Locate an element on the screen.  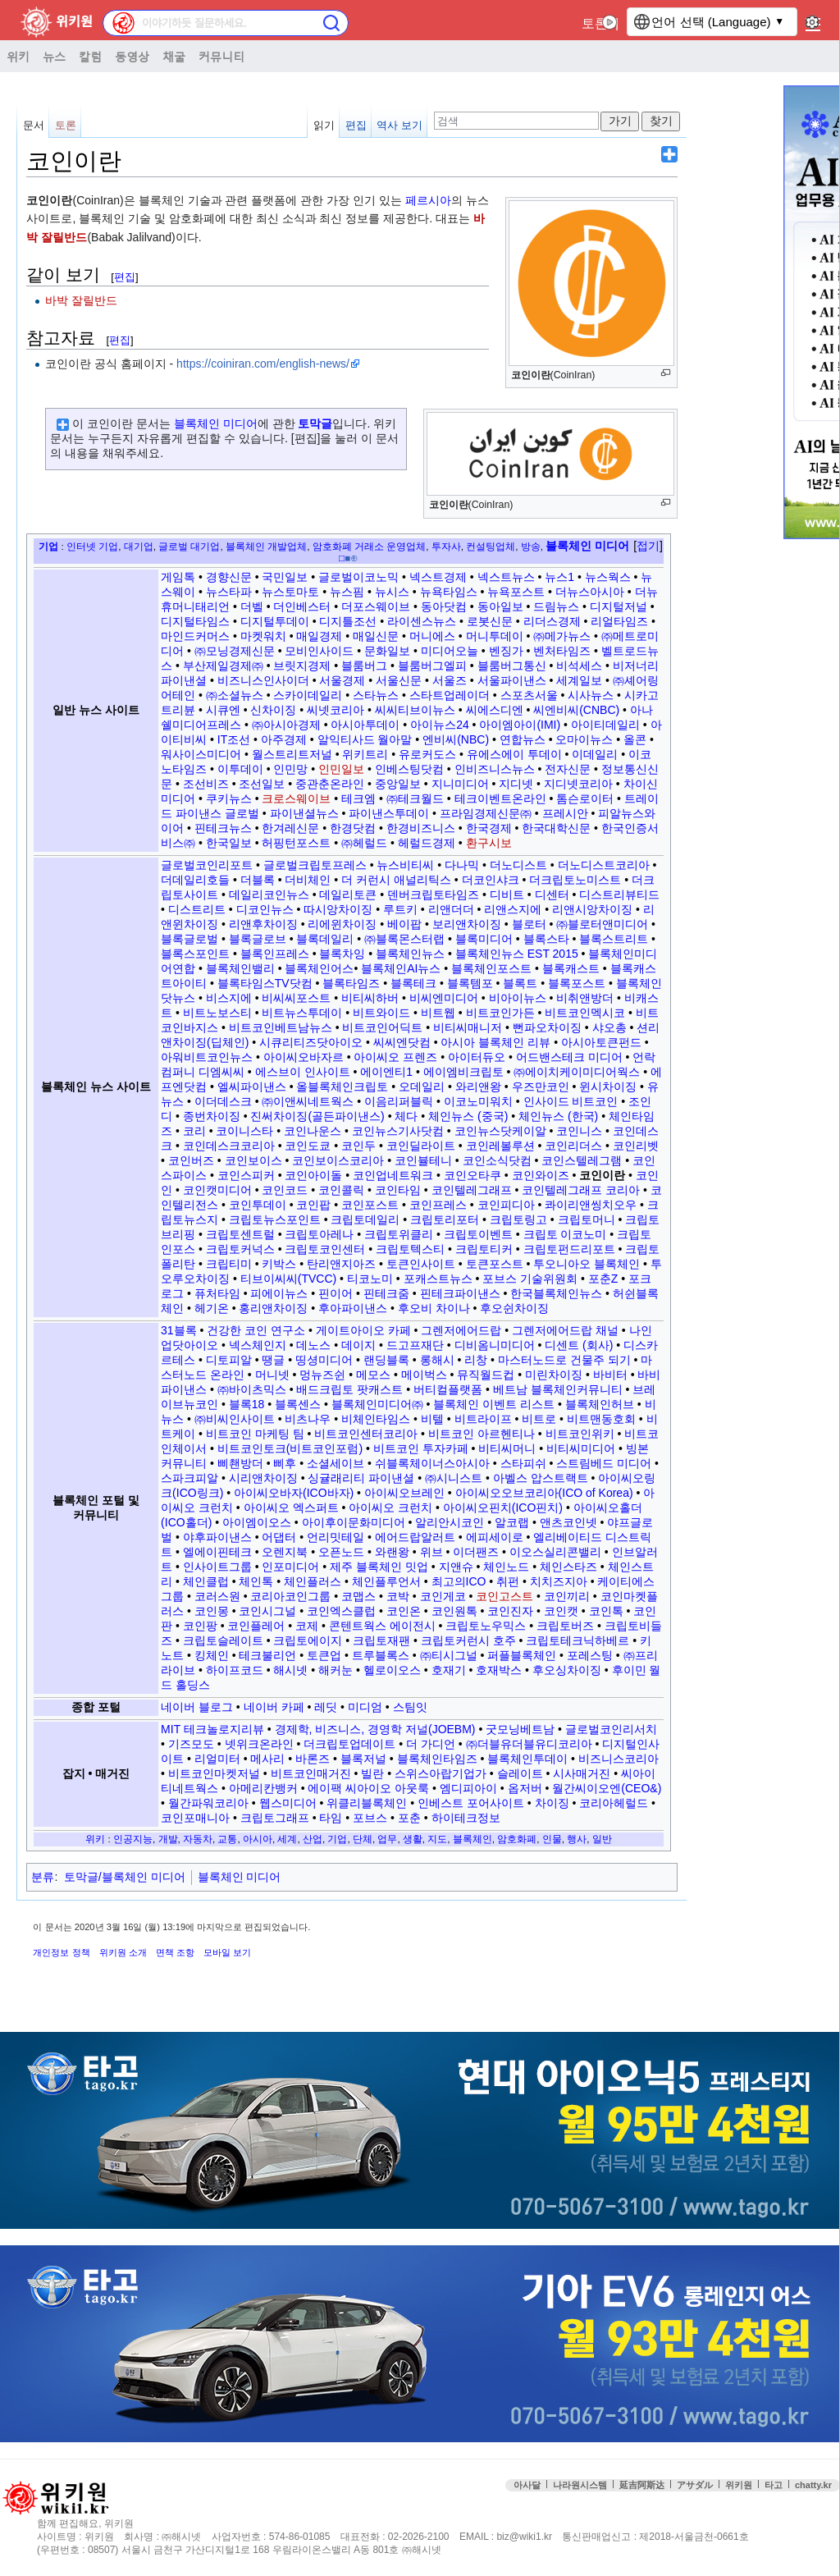
블록데일리 is located at coordinates (325, 938).